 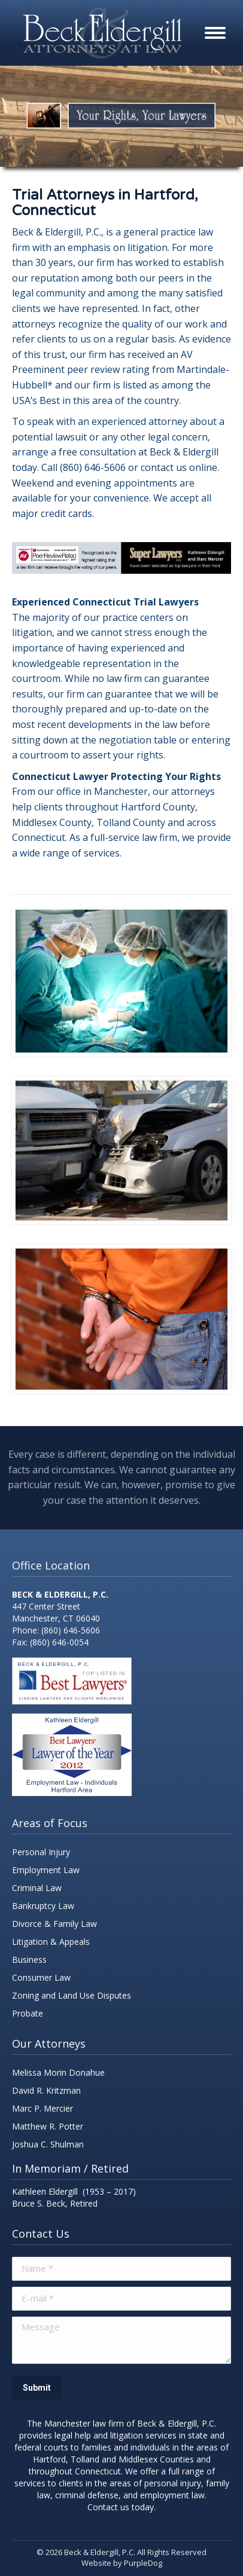 What do you see at coordinates (215, 33) in the screenshot?
I see `[Mobile menu icon]` at bounding box center [215, 33].